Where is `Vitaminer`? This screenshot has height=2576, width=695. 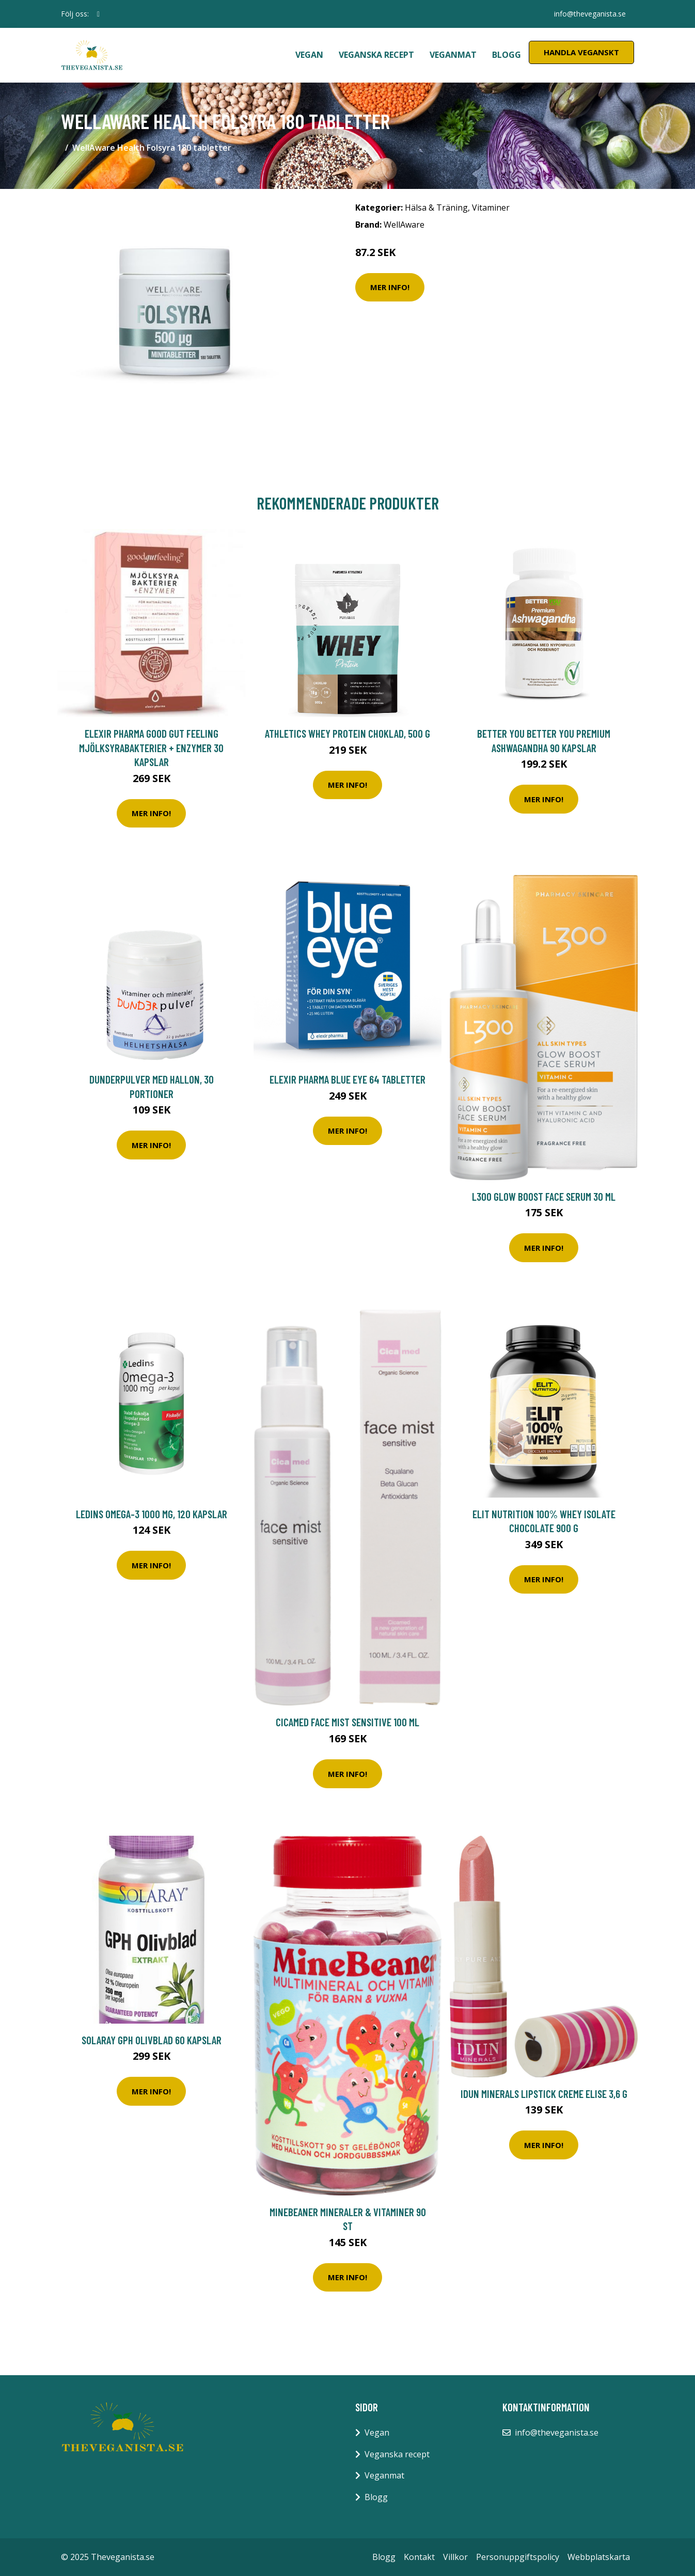
Vitaminer is located at coordinates (491, 207).